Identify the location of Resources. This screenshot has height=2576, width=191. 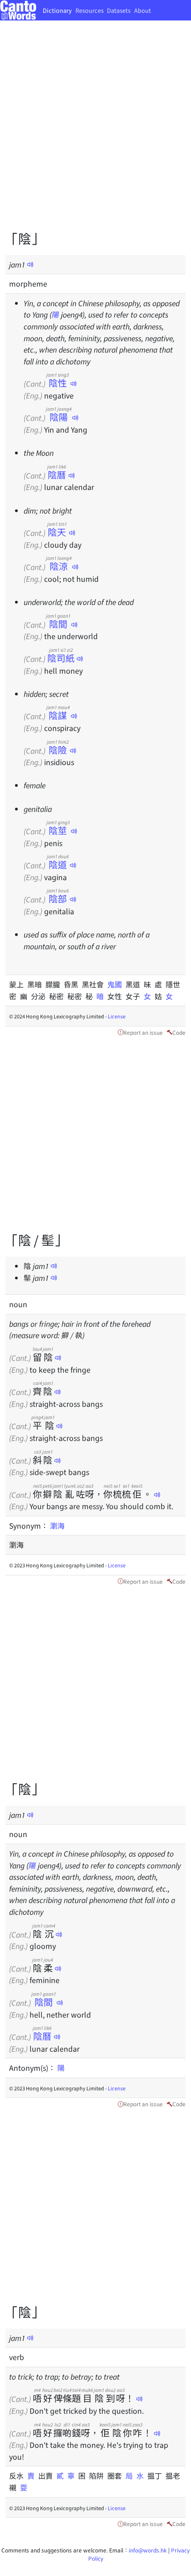
(89, 10).